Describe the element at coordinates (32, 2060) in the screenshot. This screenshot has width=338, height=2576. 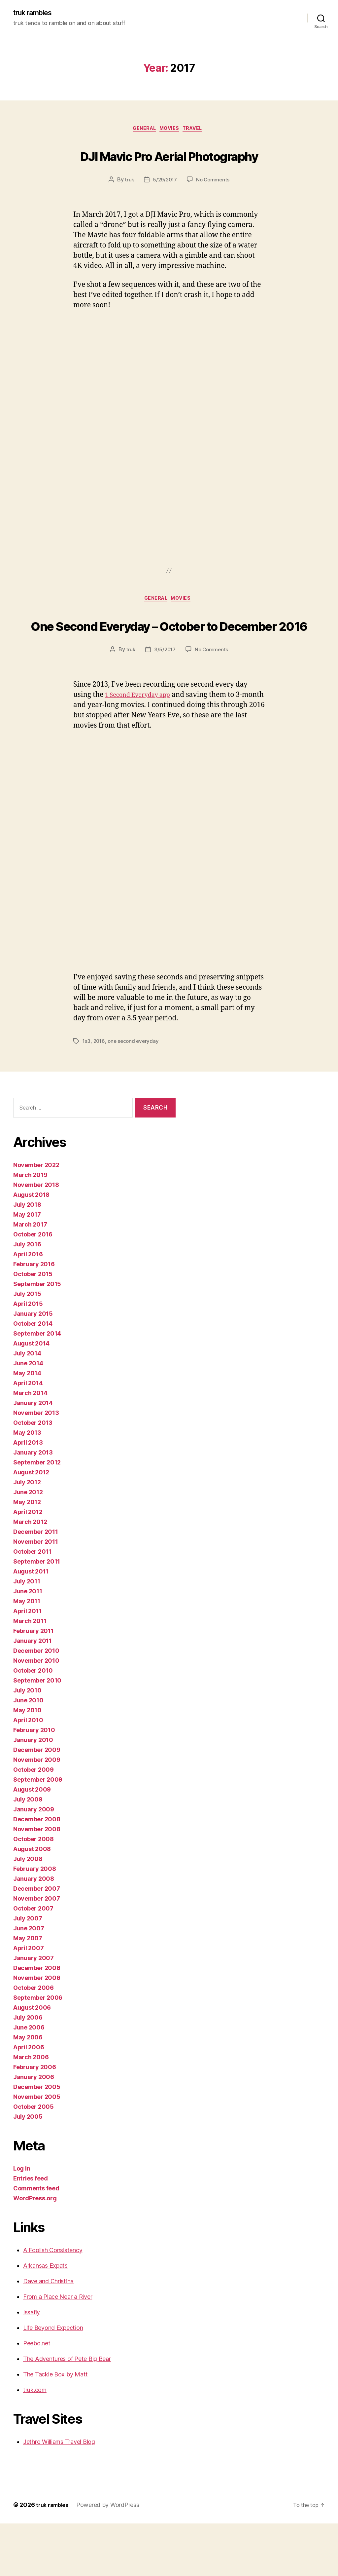
I see `August 2006` at that location.